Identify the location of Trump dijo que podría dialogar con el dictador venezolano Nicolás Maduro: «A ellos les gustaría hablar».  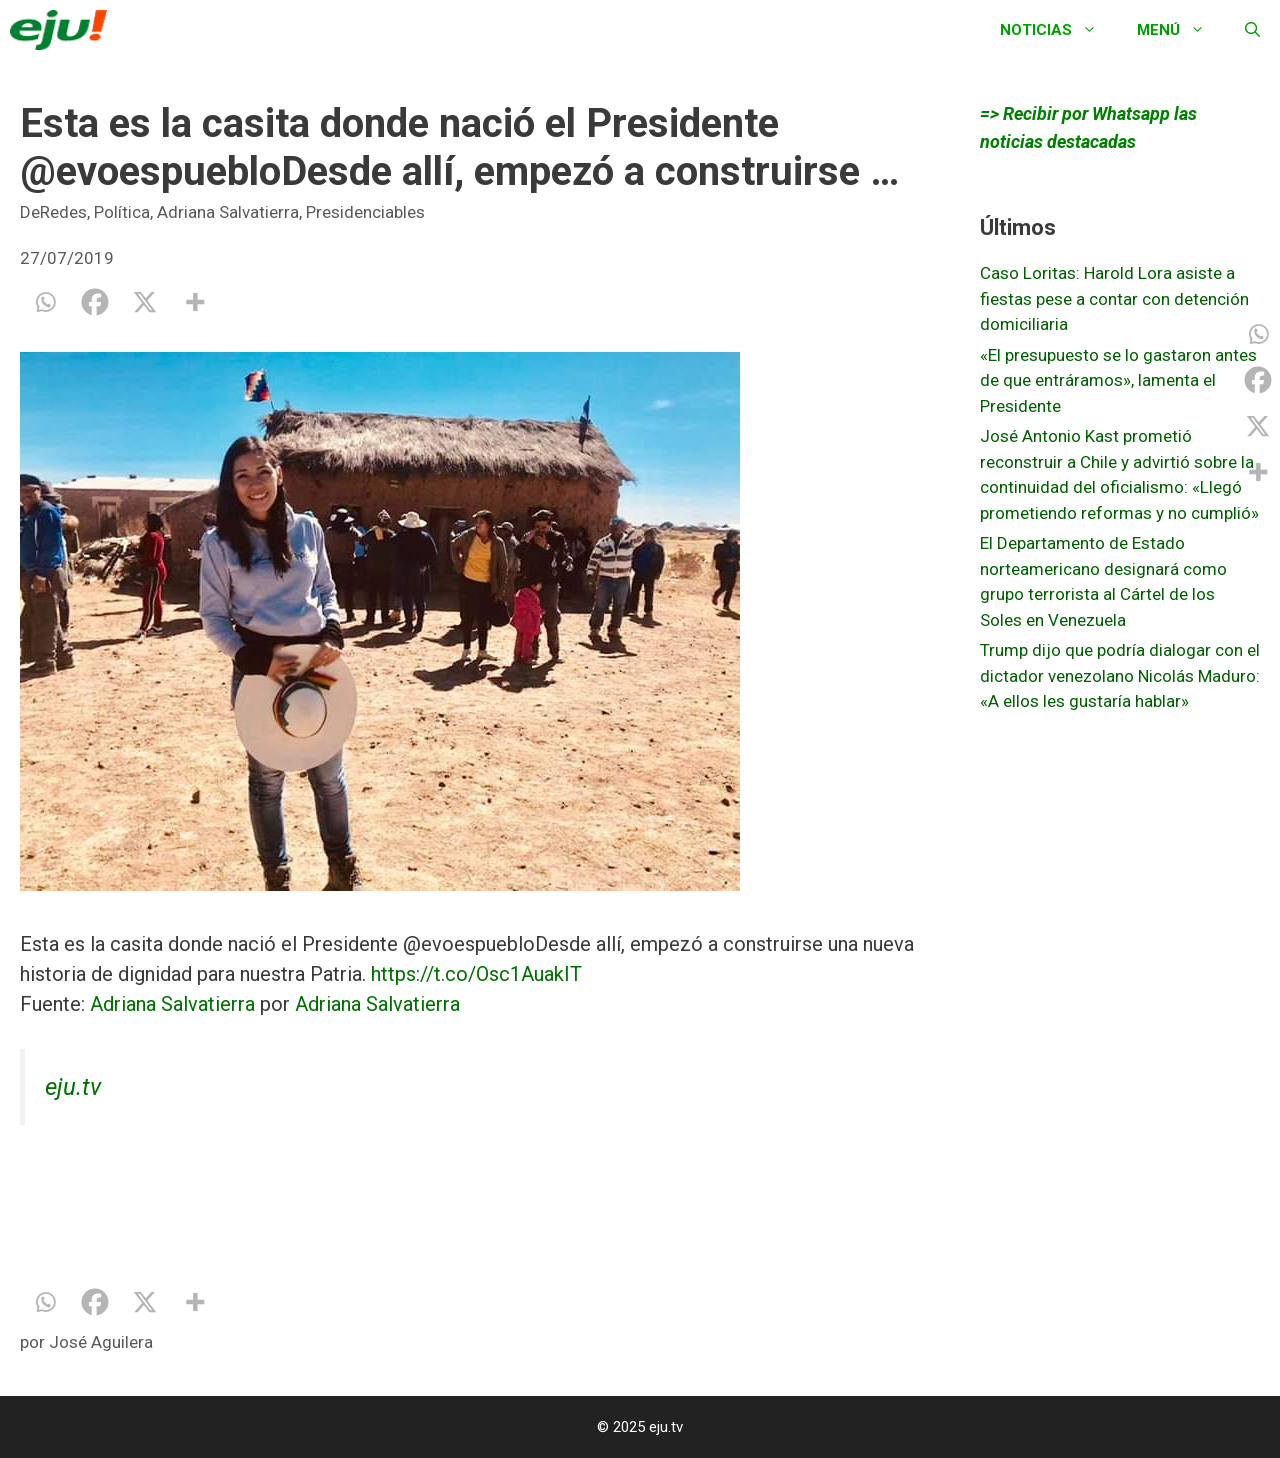
(1120, 675).